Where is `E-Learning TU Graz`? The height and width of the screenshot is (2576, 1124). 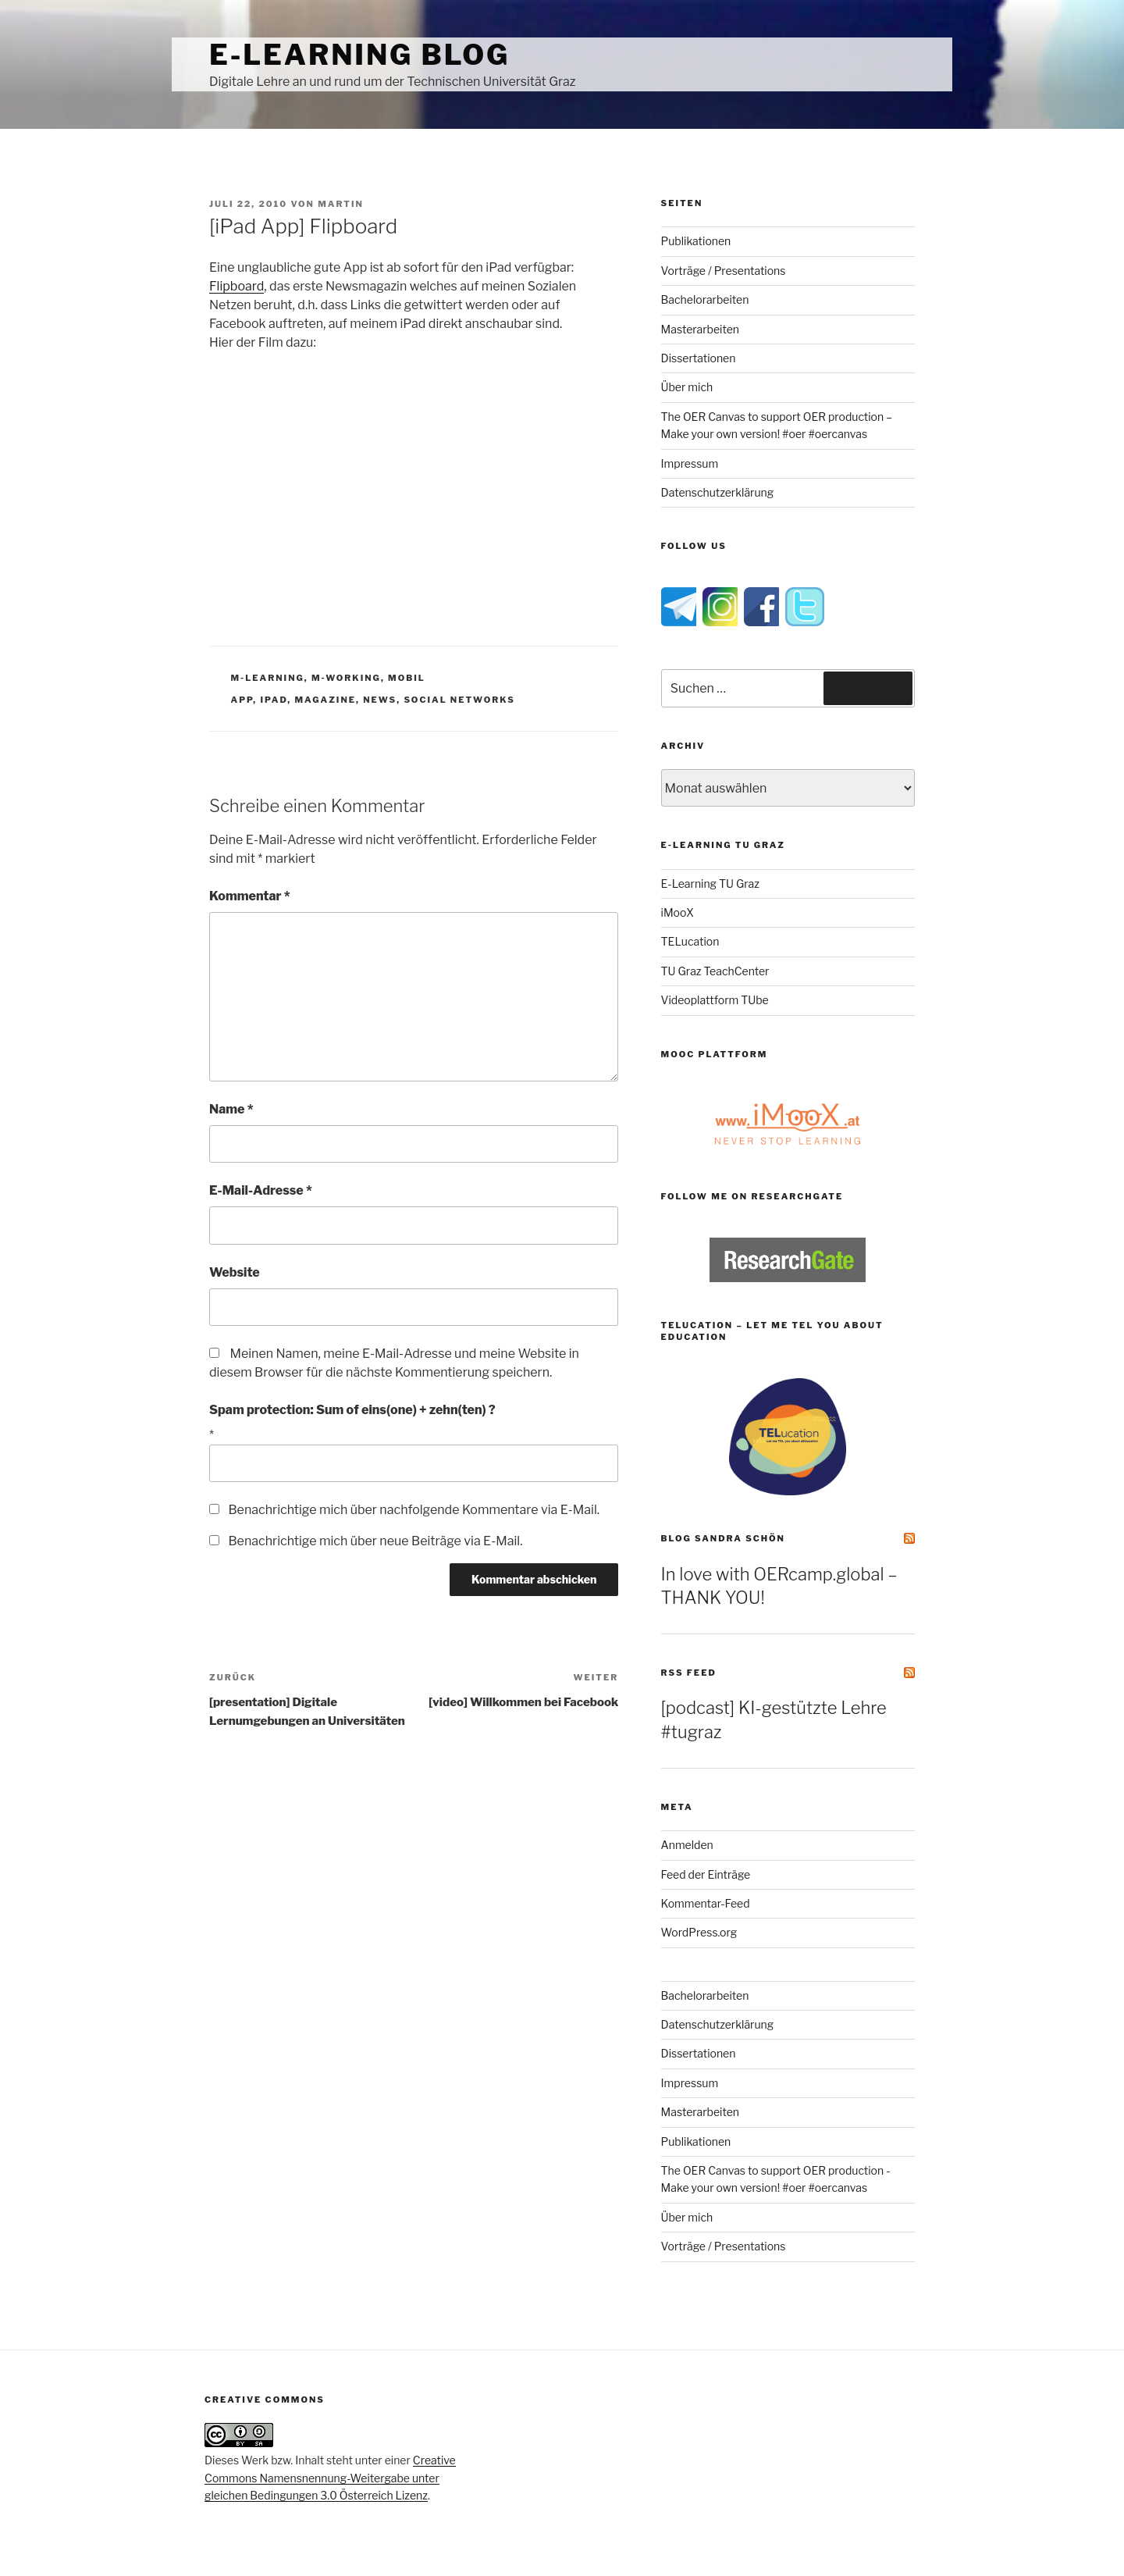
E-Learning TU Graz is located at coordinates (710, 883).